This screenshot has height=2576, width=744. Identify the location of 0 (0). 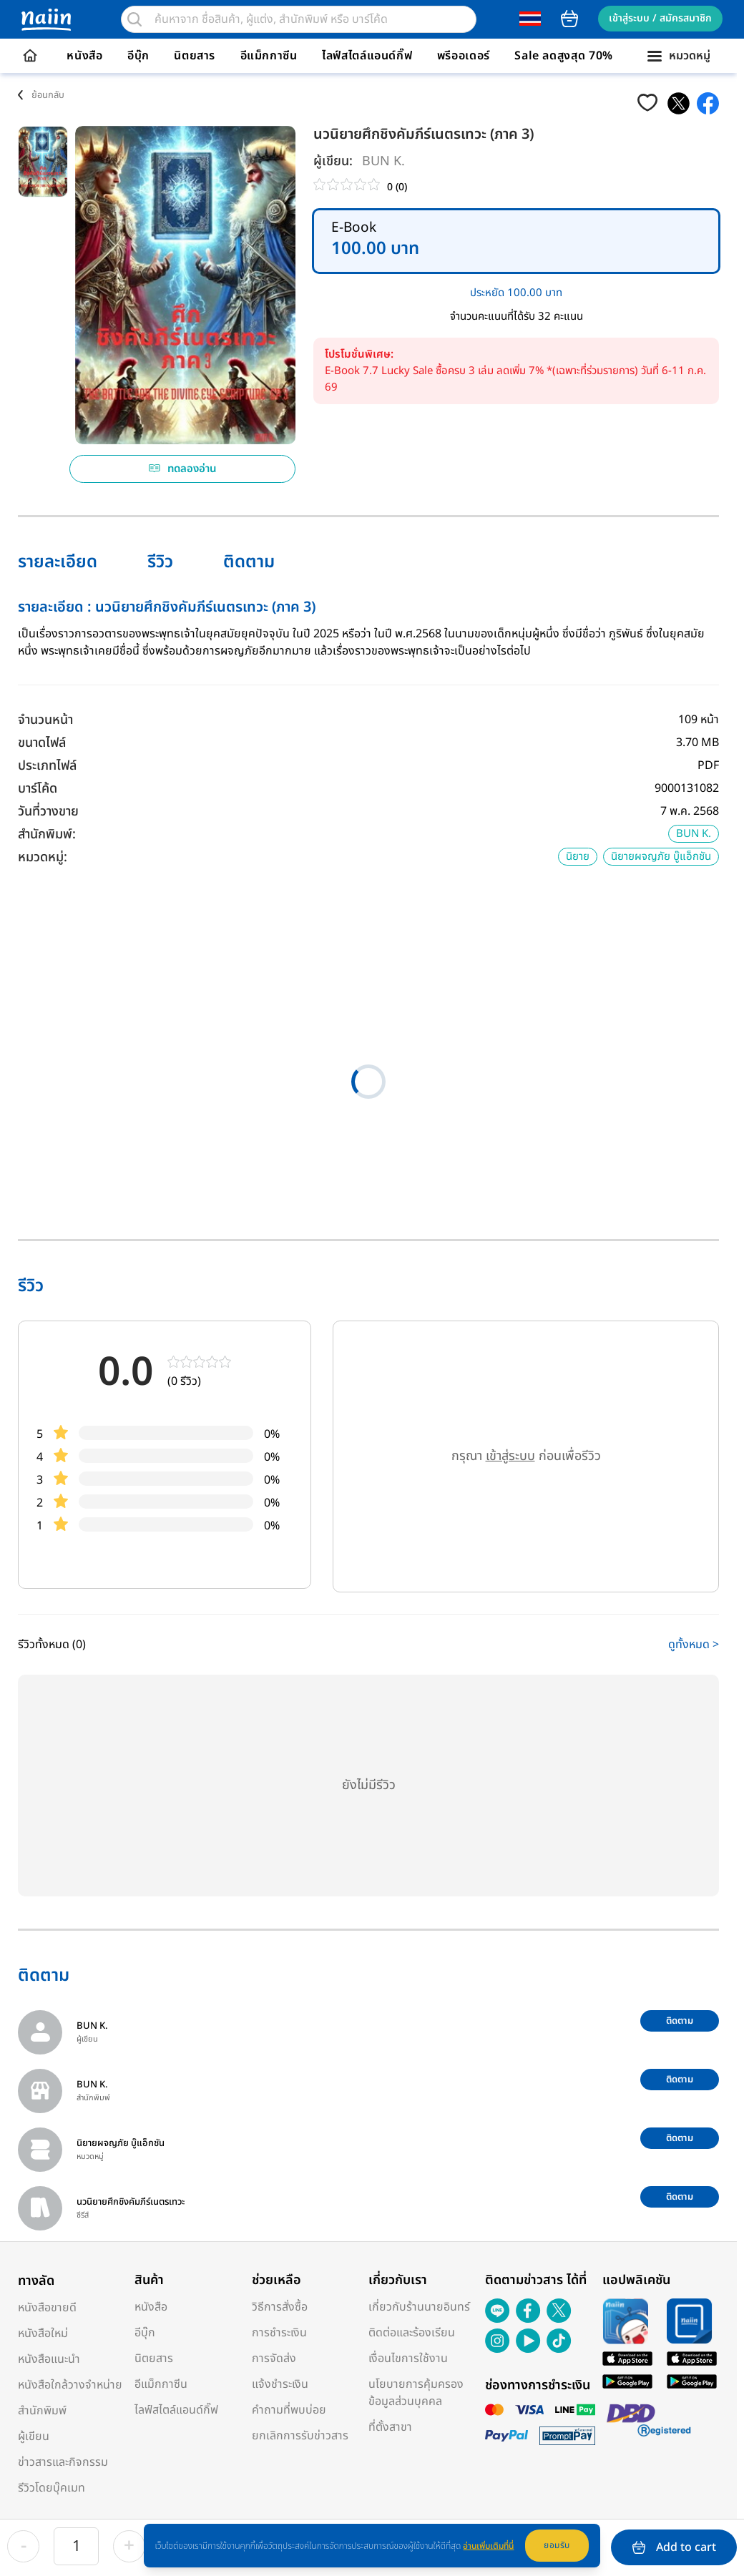
(397, 187).